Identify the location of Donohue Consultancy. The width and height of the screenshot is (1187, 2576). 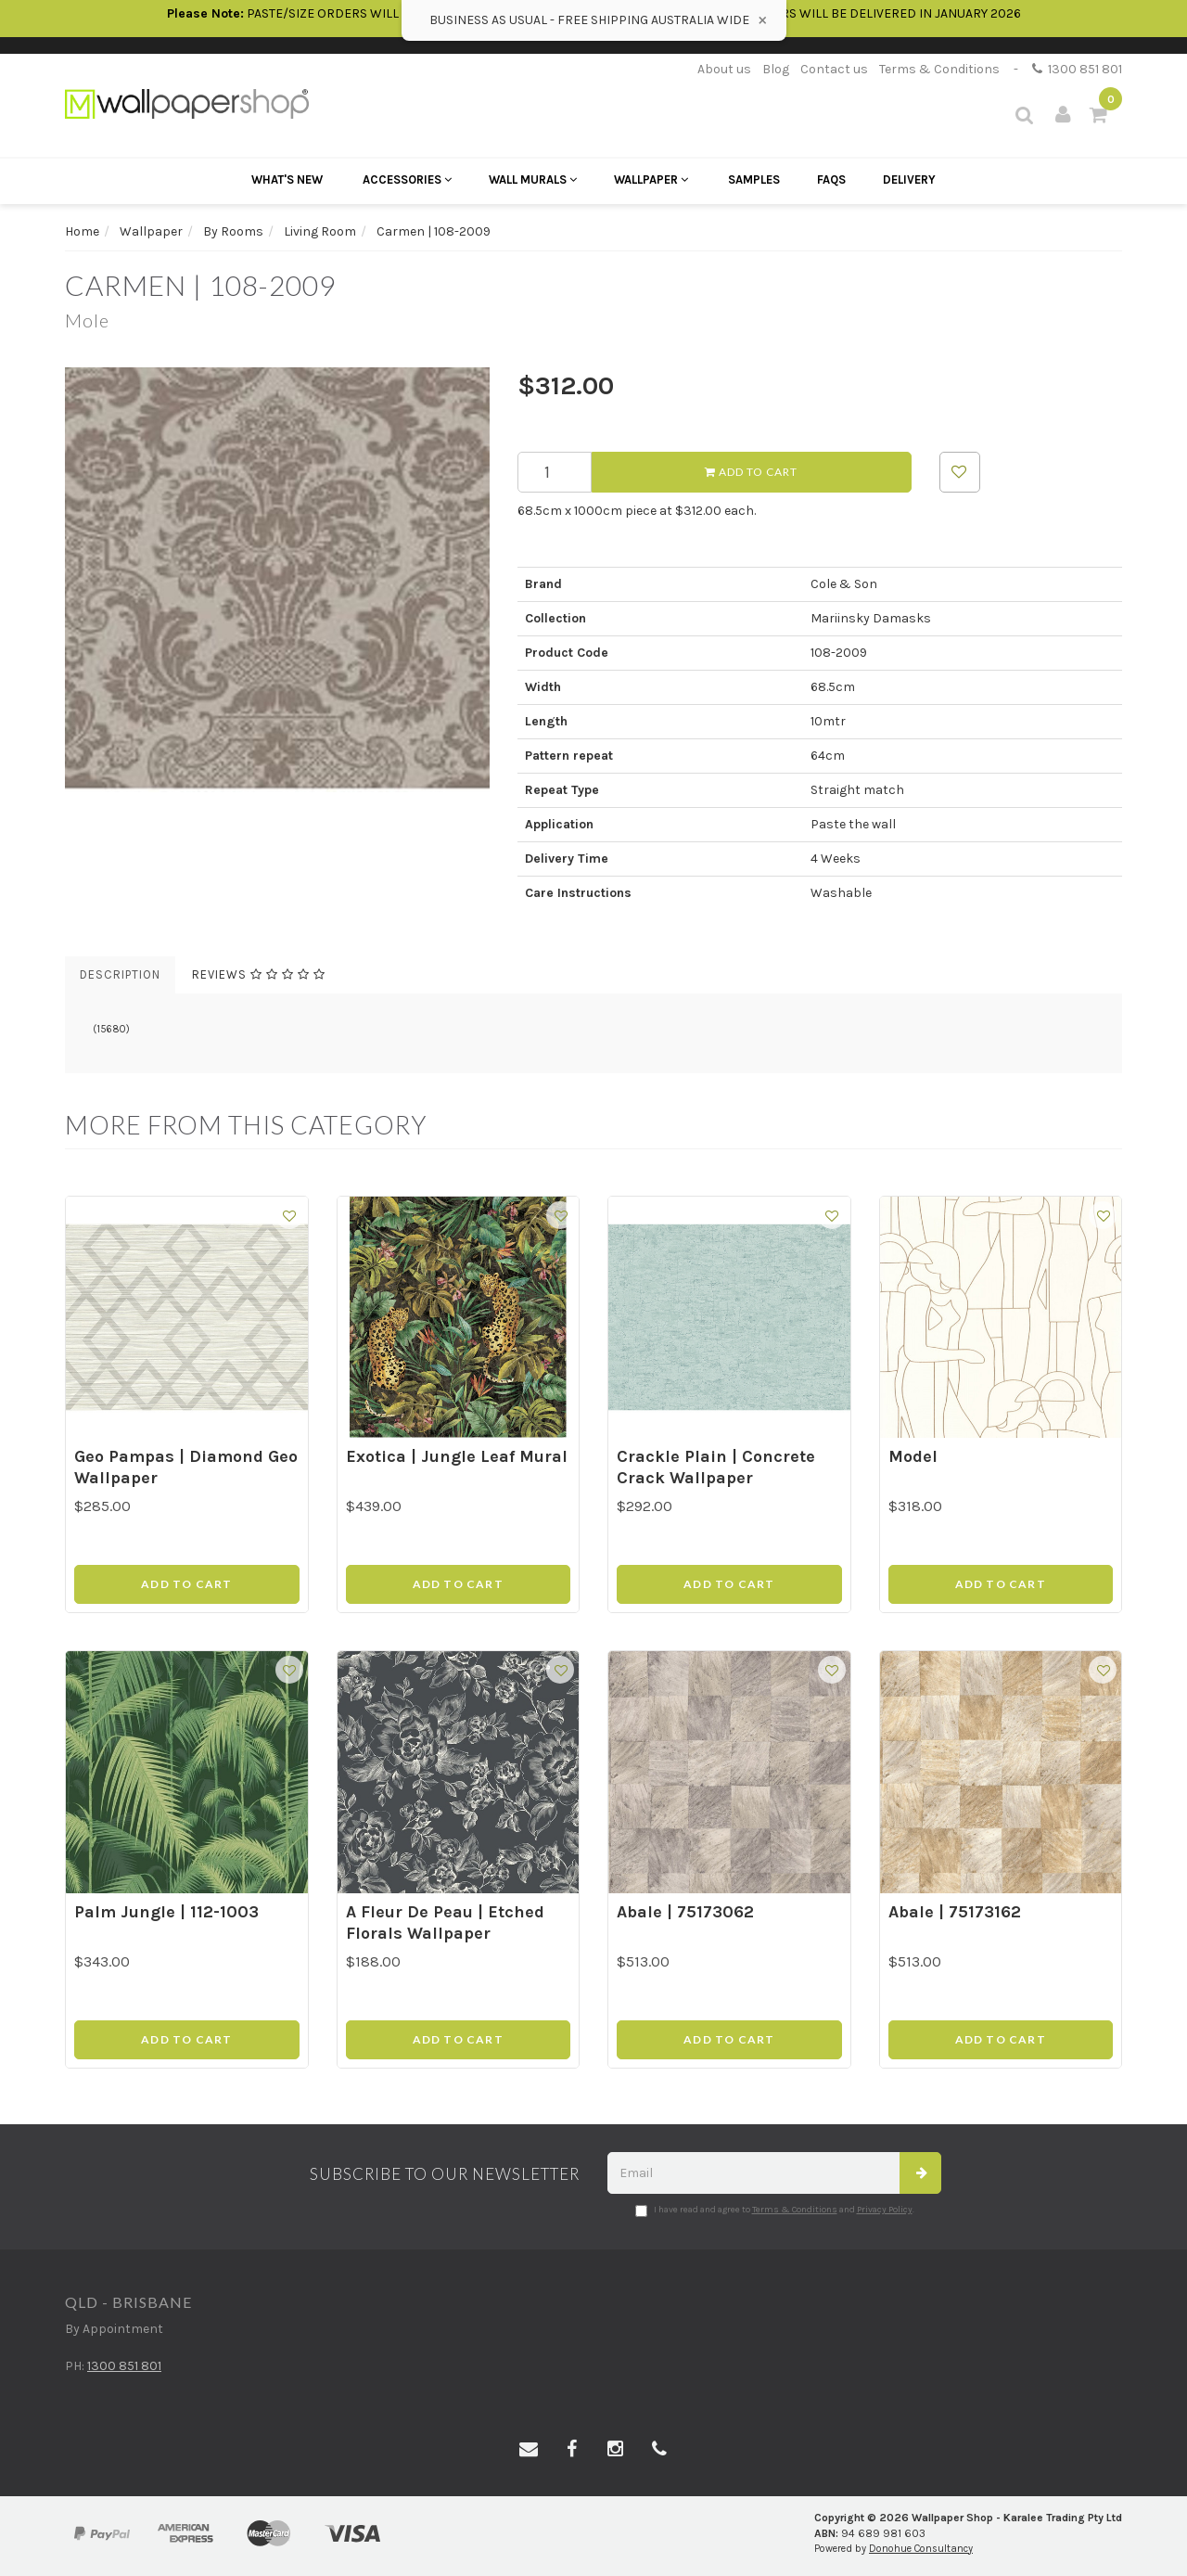
(921, 2549).